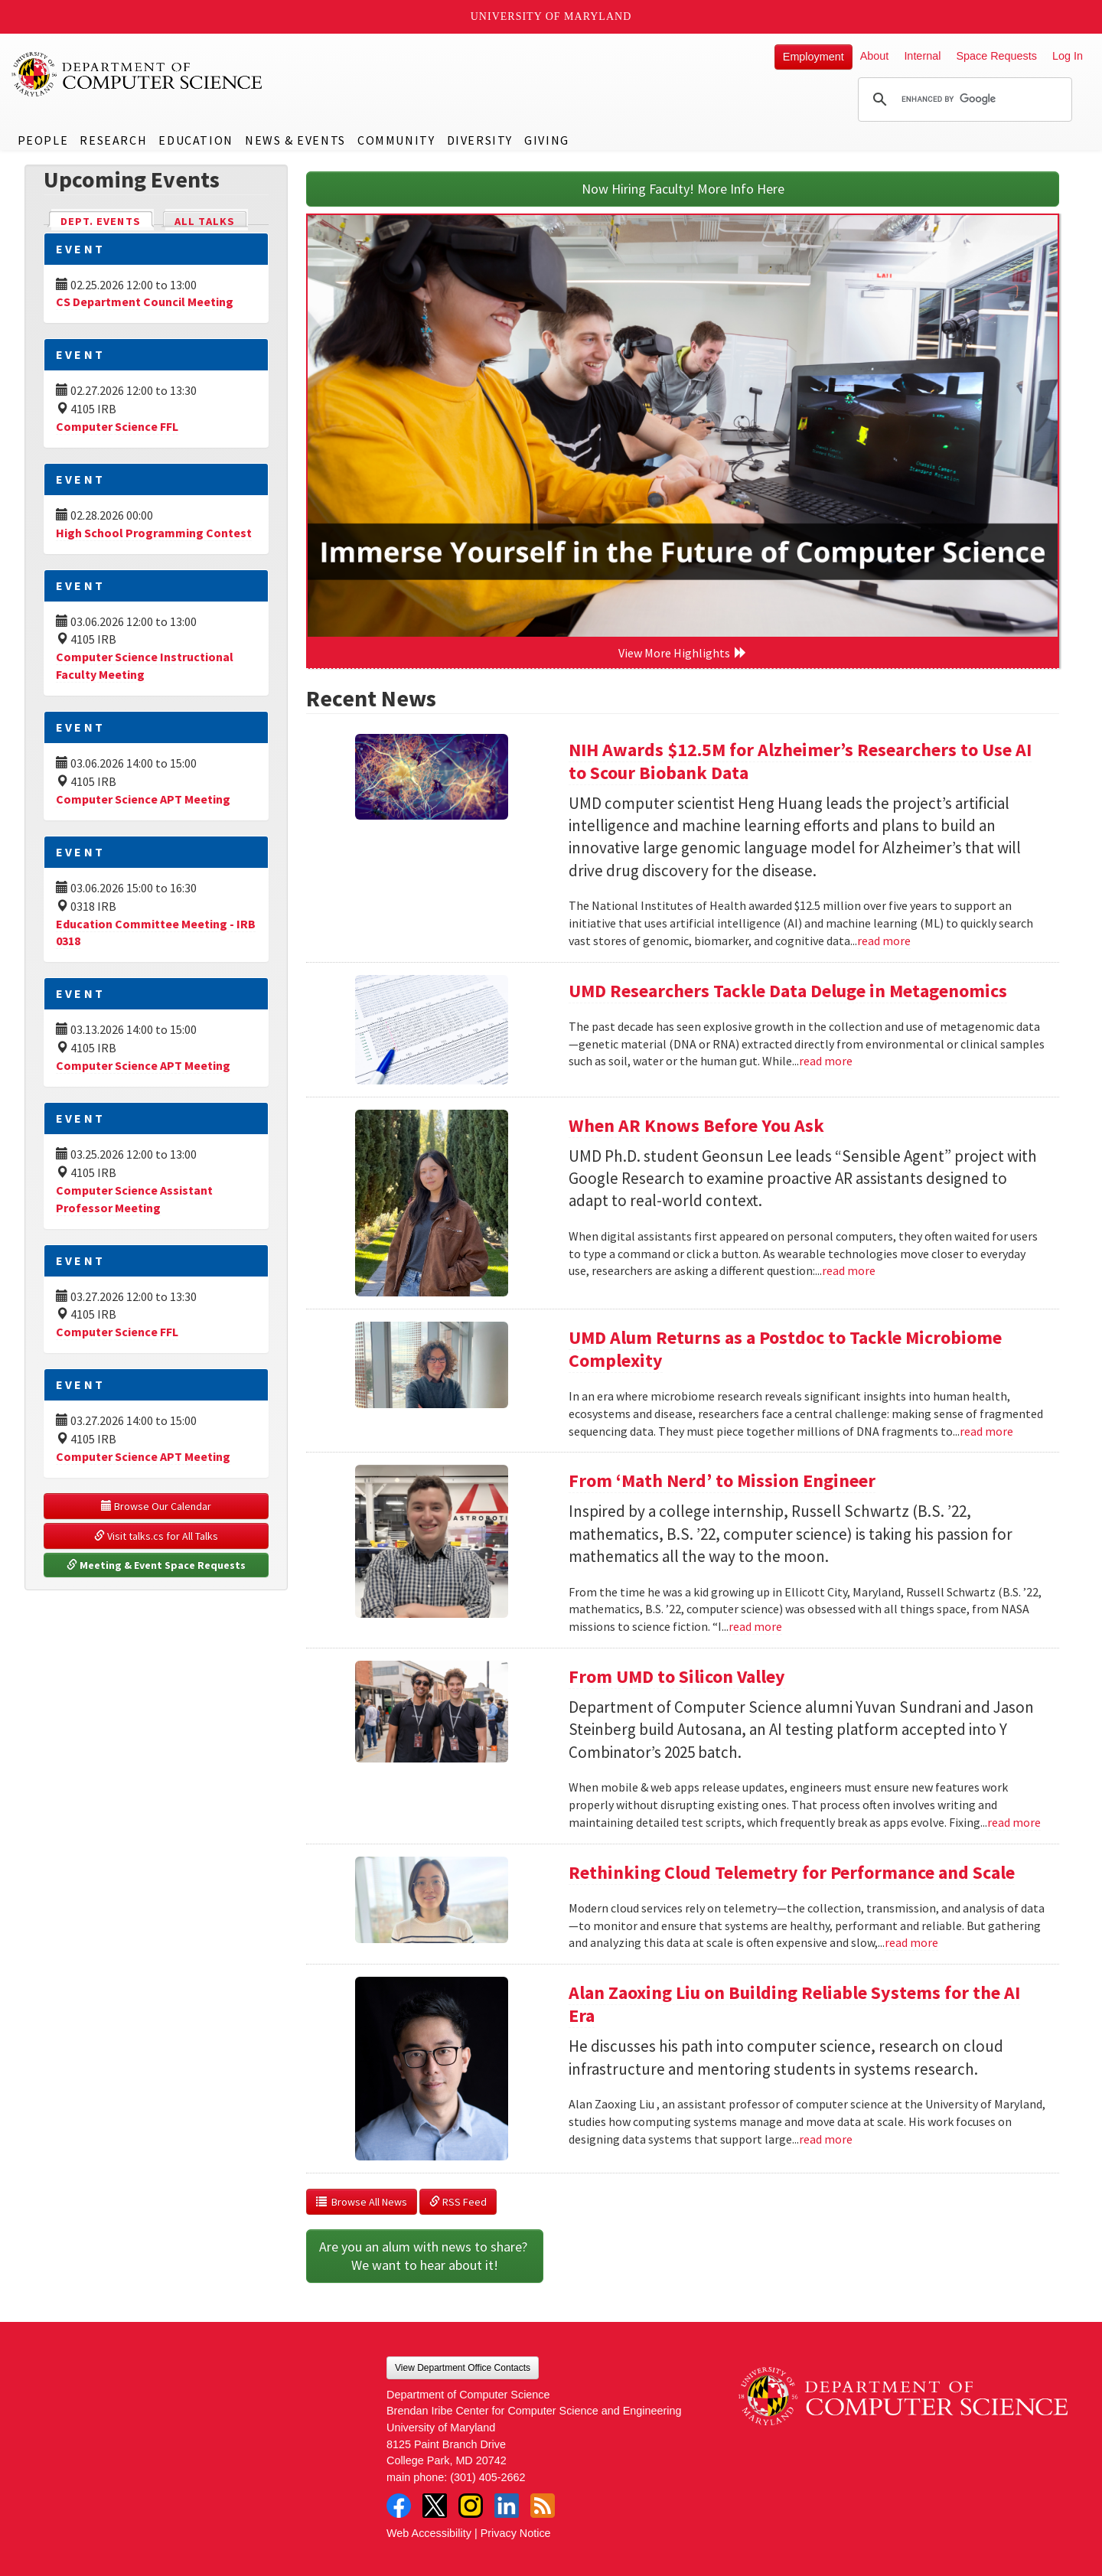  I want to click on Log In, so click(1067, 56).